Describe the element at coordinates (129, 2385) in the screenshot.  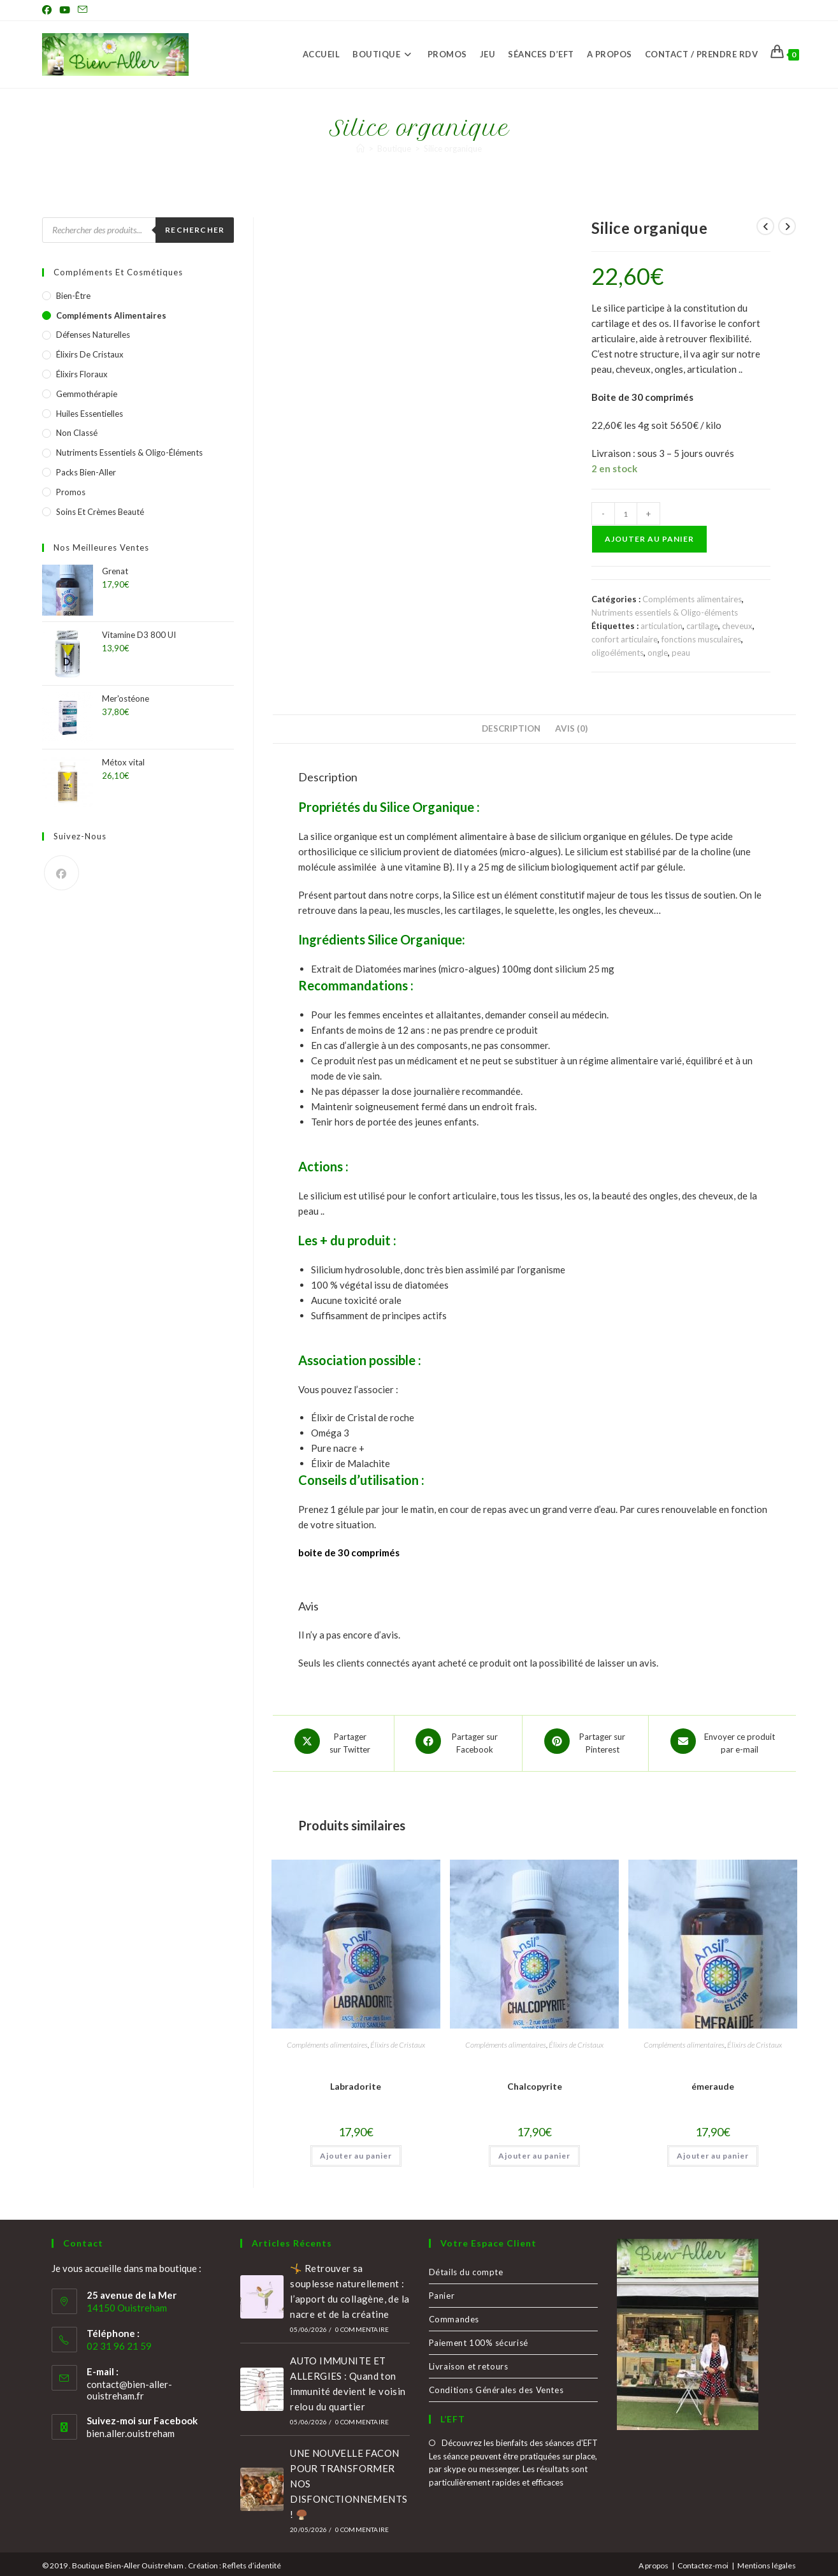
I see `contact@bien-aller-ouistreham.fr` at that location.